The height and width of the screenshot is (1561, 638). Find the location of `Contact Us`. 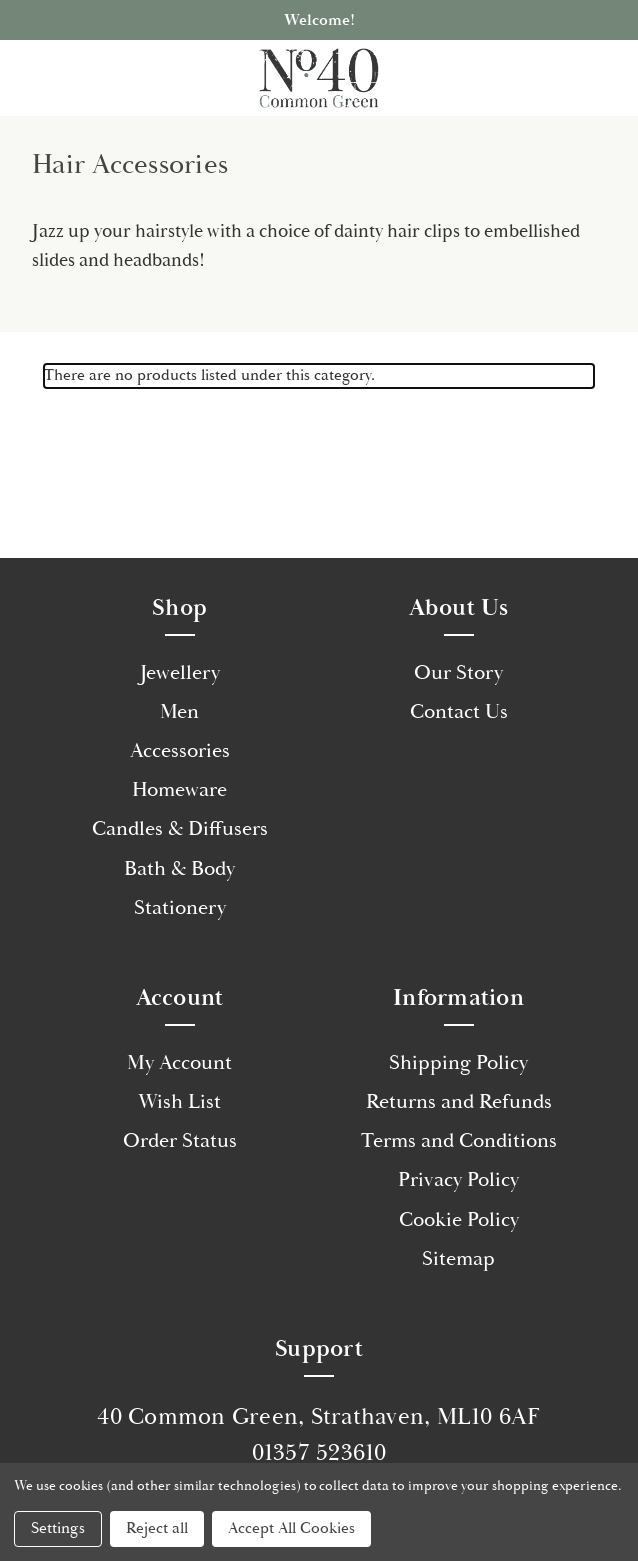

Contact Us is located at coordinates (459, 712).